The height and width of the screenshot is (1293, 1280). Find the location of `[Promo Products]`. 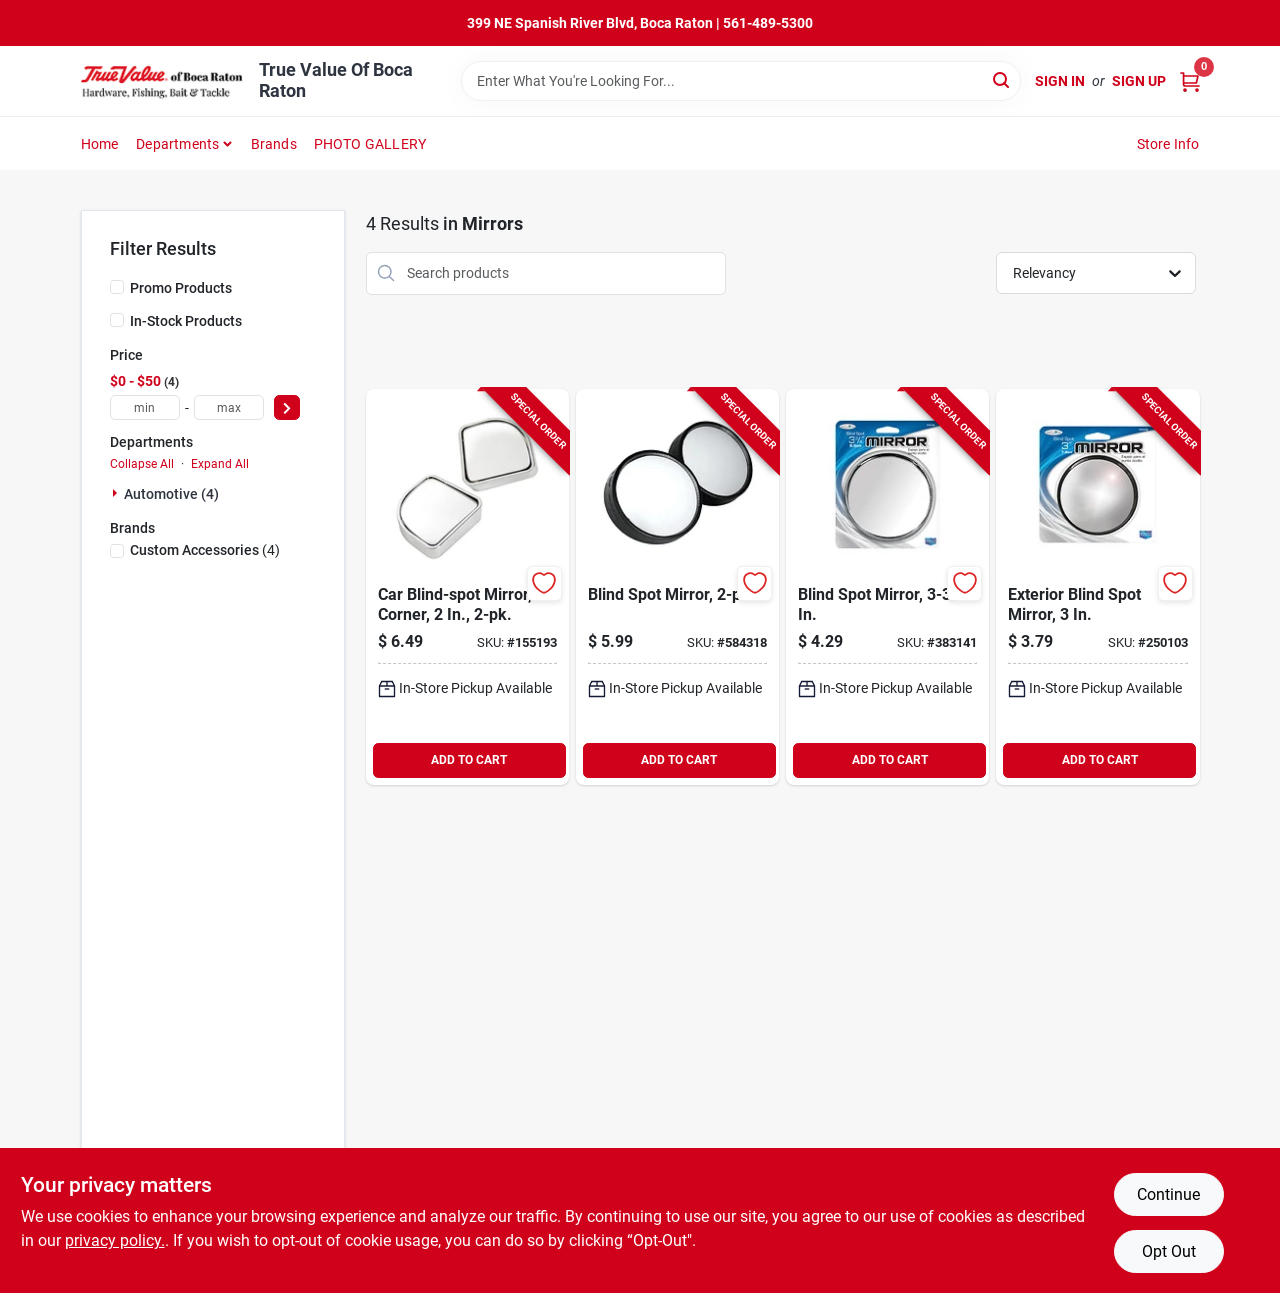

[Promo Products] is located at coordinates (117, 287).